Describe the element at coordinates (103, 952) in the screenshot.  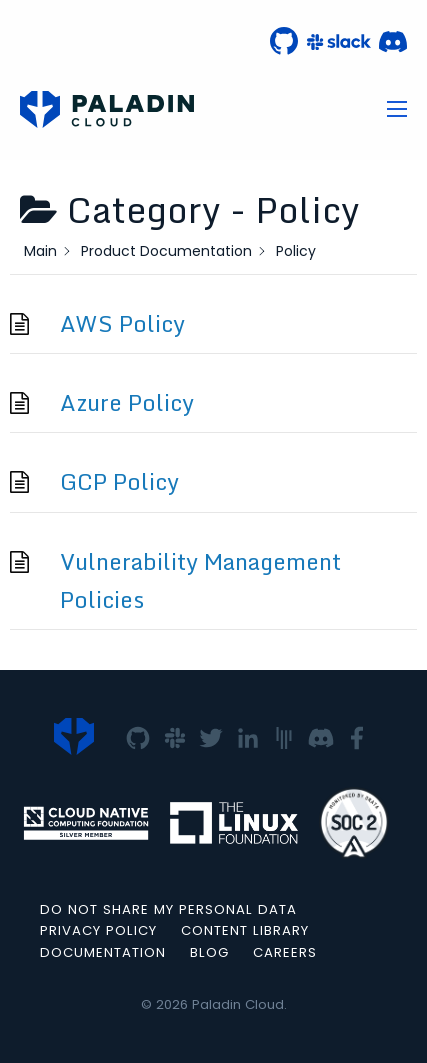
I see `Documentation` at that location.